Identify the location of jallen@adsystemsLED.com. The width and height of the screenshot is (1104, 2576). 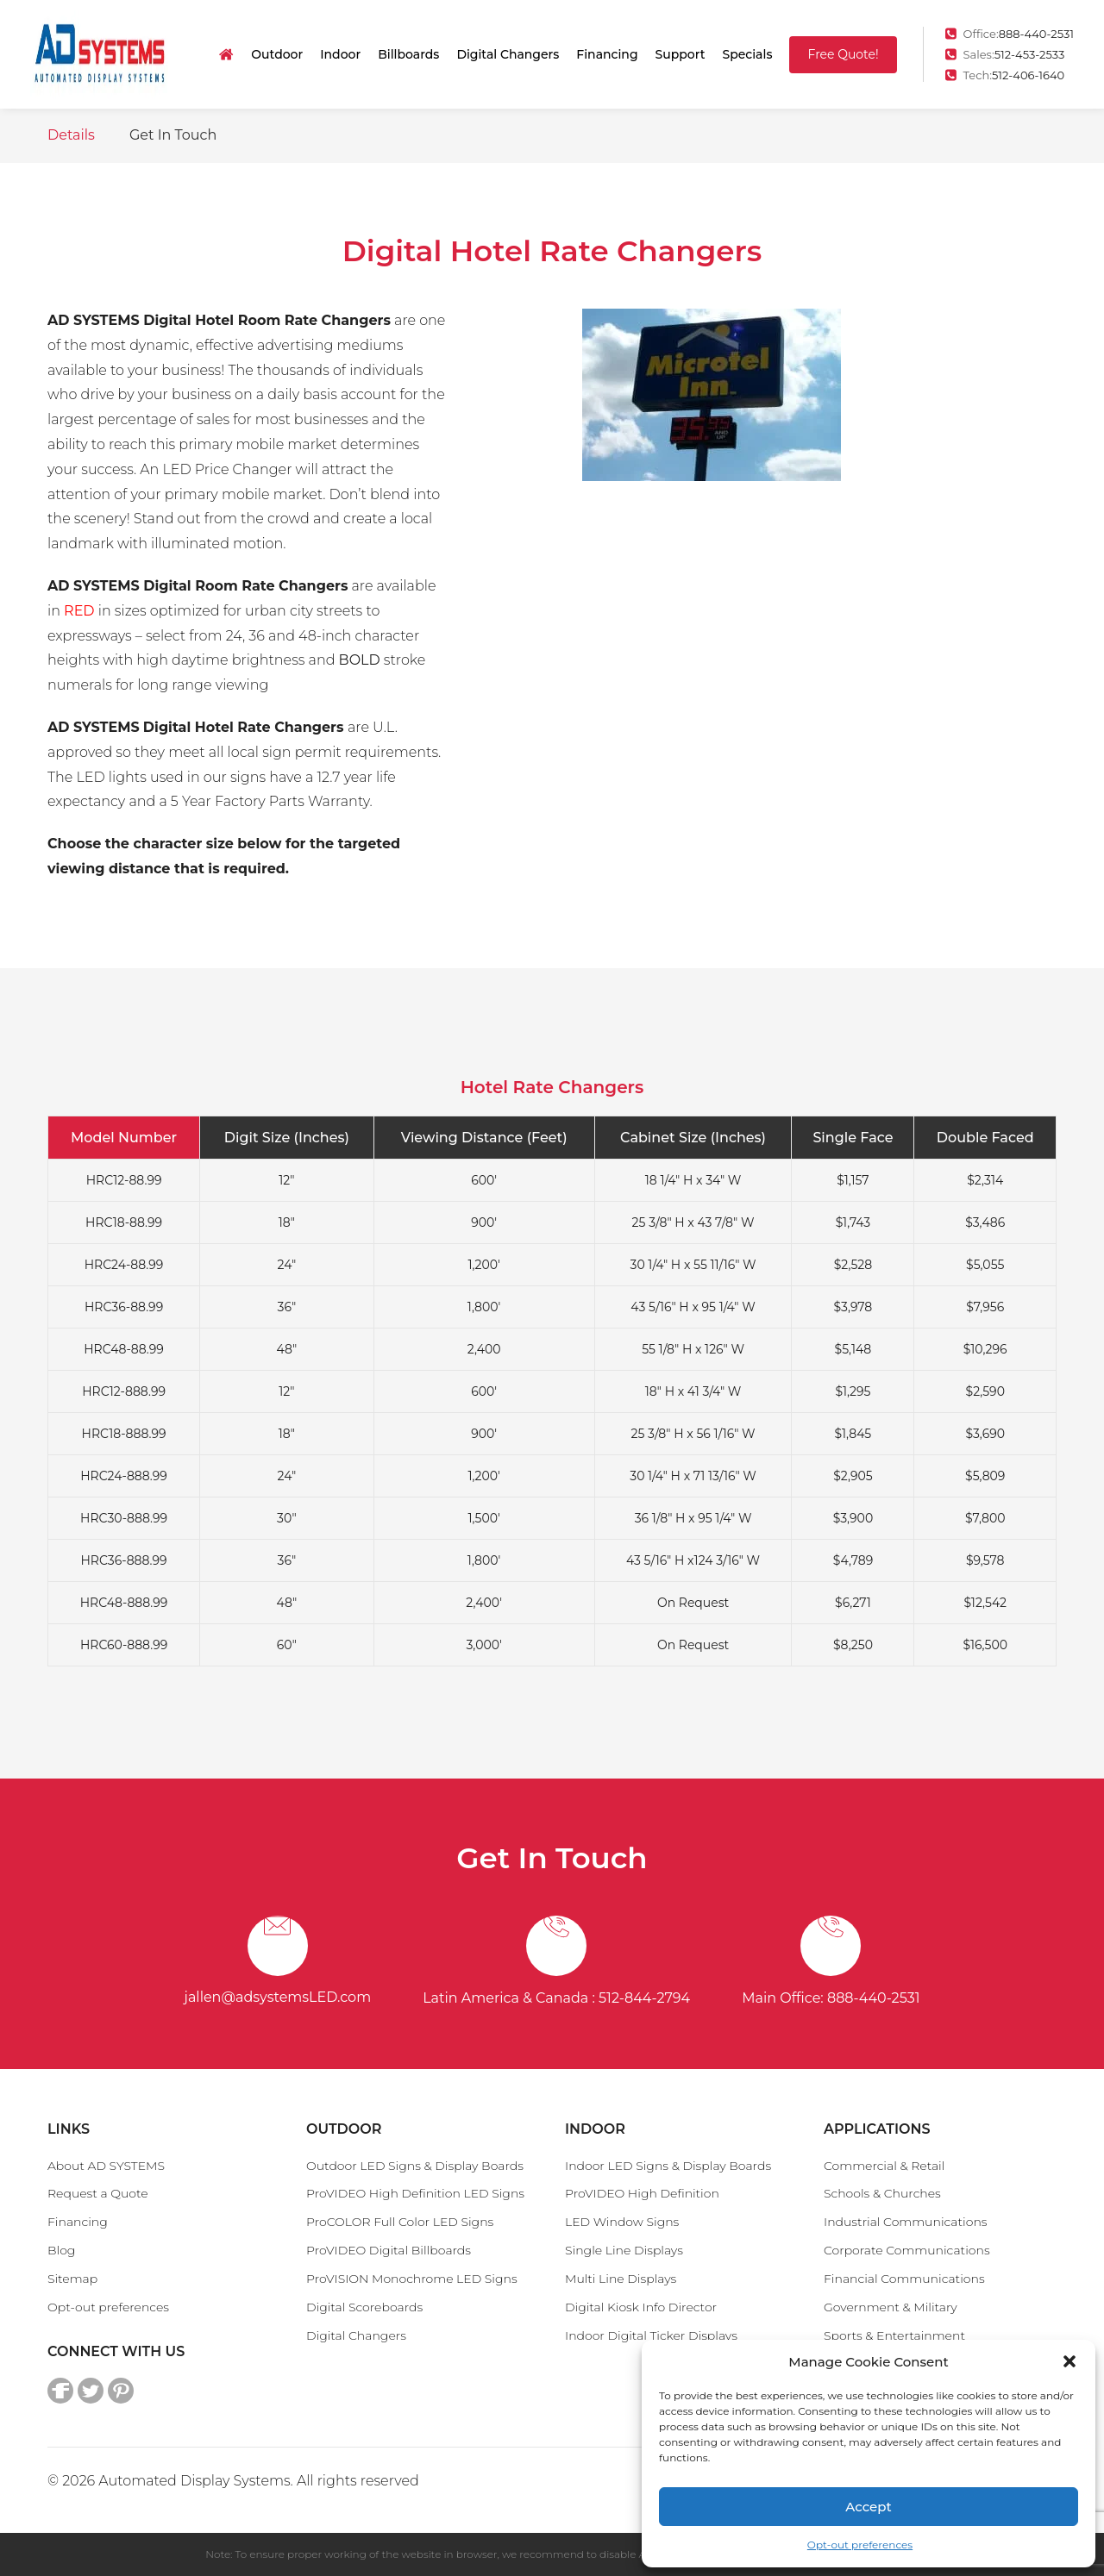
(278, 1997).